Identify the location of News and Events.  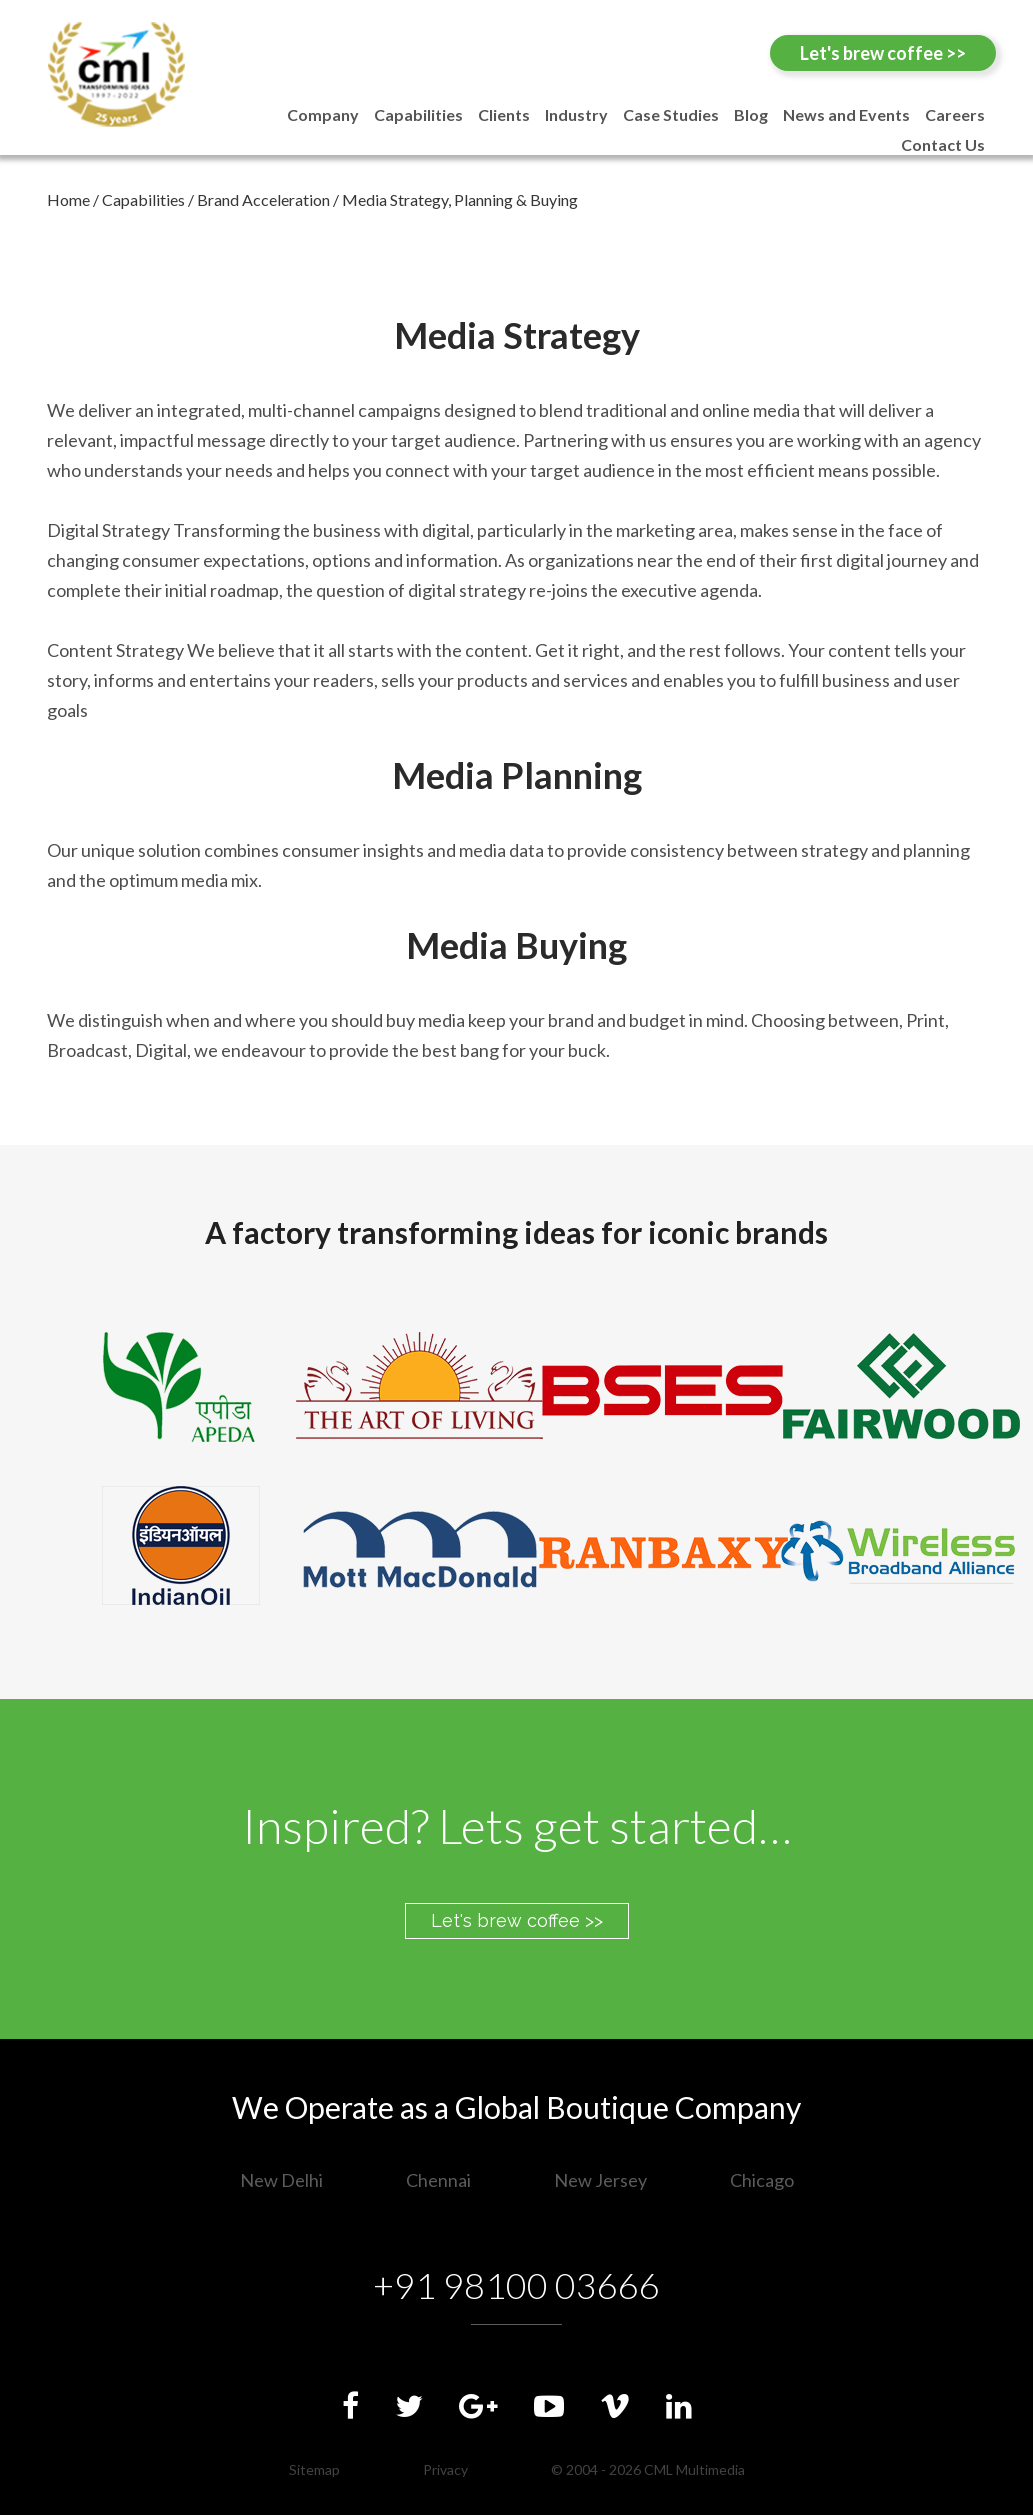
(846, 114).